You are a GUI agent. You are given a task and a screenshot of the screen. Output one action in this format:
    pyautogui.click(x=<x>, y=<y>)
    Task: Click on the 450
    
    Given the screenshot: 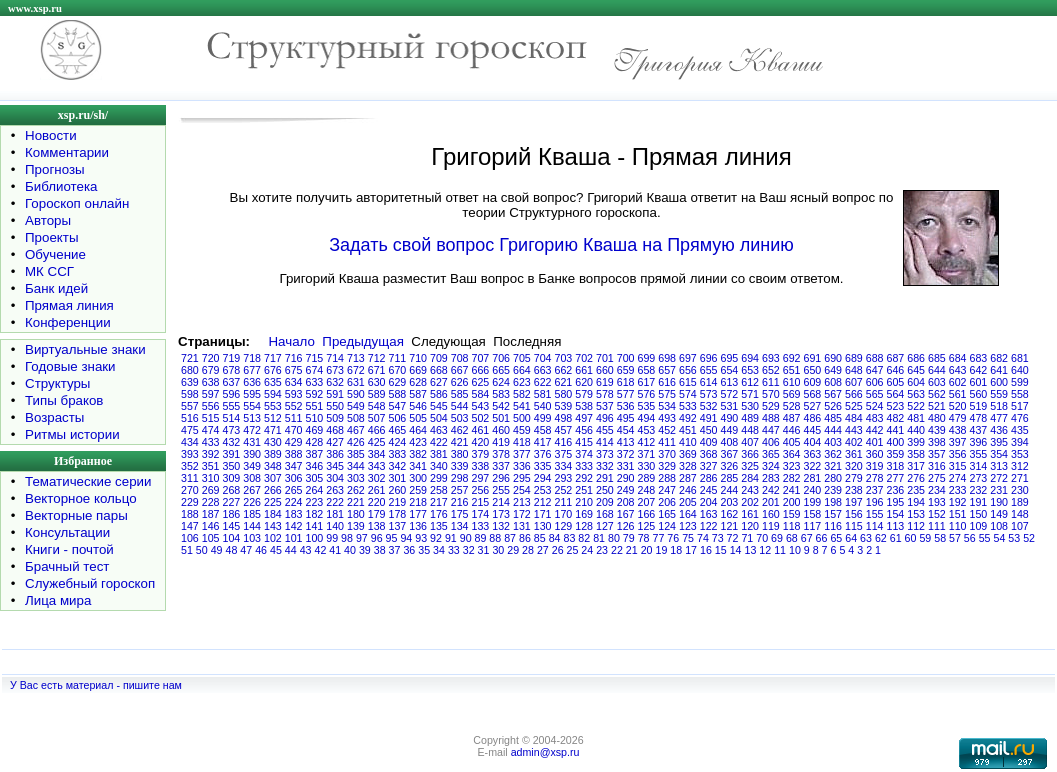 What is the action you would take?
    pyautogui.click(x=709, y=430)
    